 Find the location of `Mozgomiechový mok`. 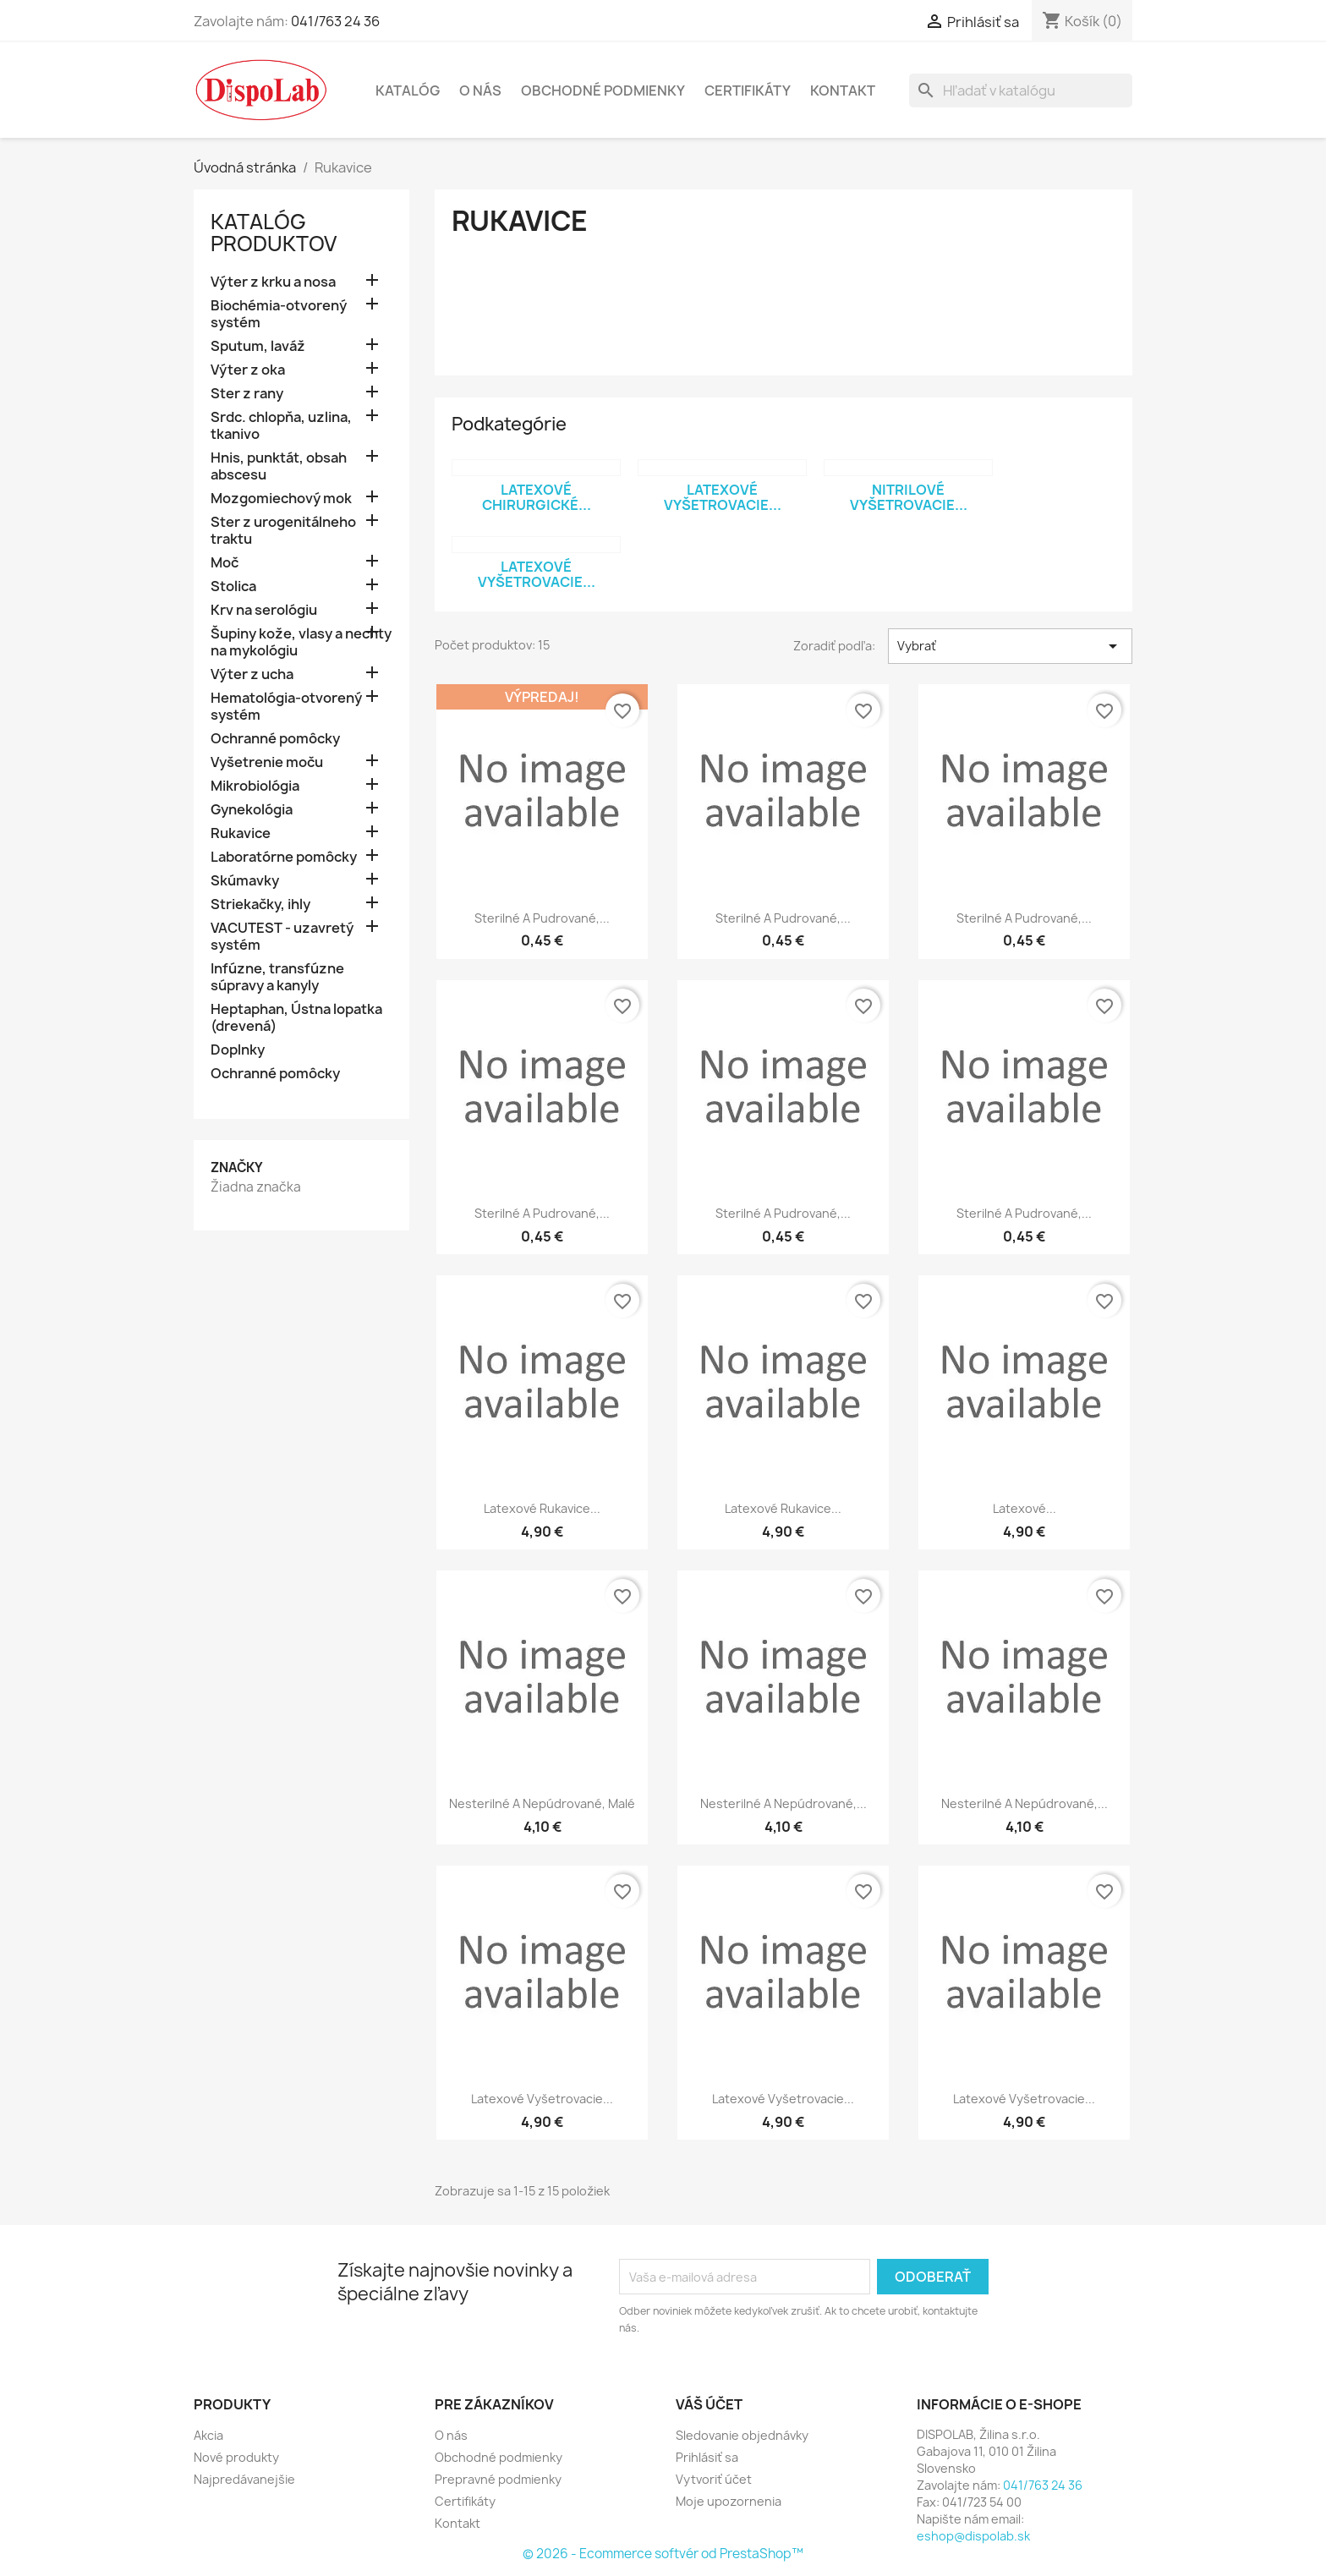

Mozgomiechový mok is located at coordinates (281, 498).